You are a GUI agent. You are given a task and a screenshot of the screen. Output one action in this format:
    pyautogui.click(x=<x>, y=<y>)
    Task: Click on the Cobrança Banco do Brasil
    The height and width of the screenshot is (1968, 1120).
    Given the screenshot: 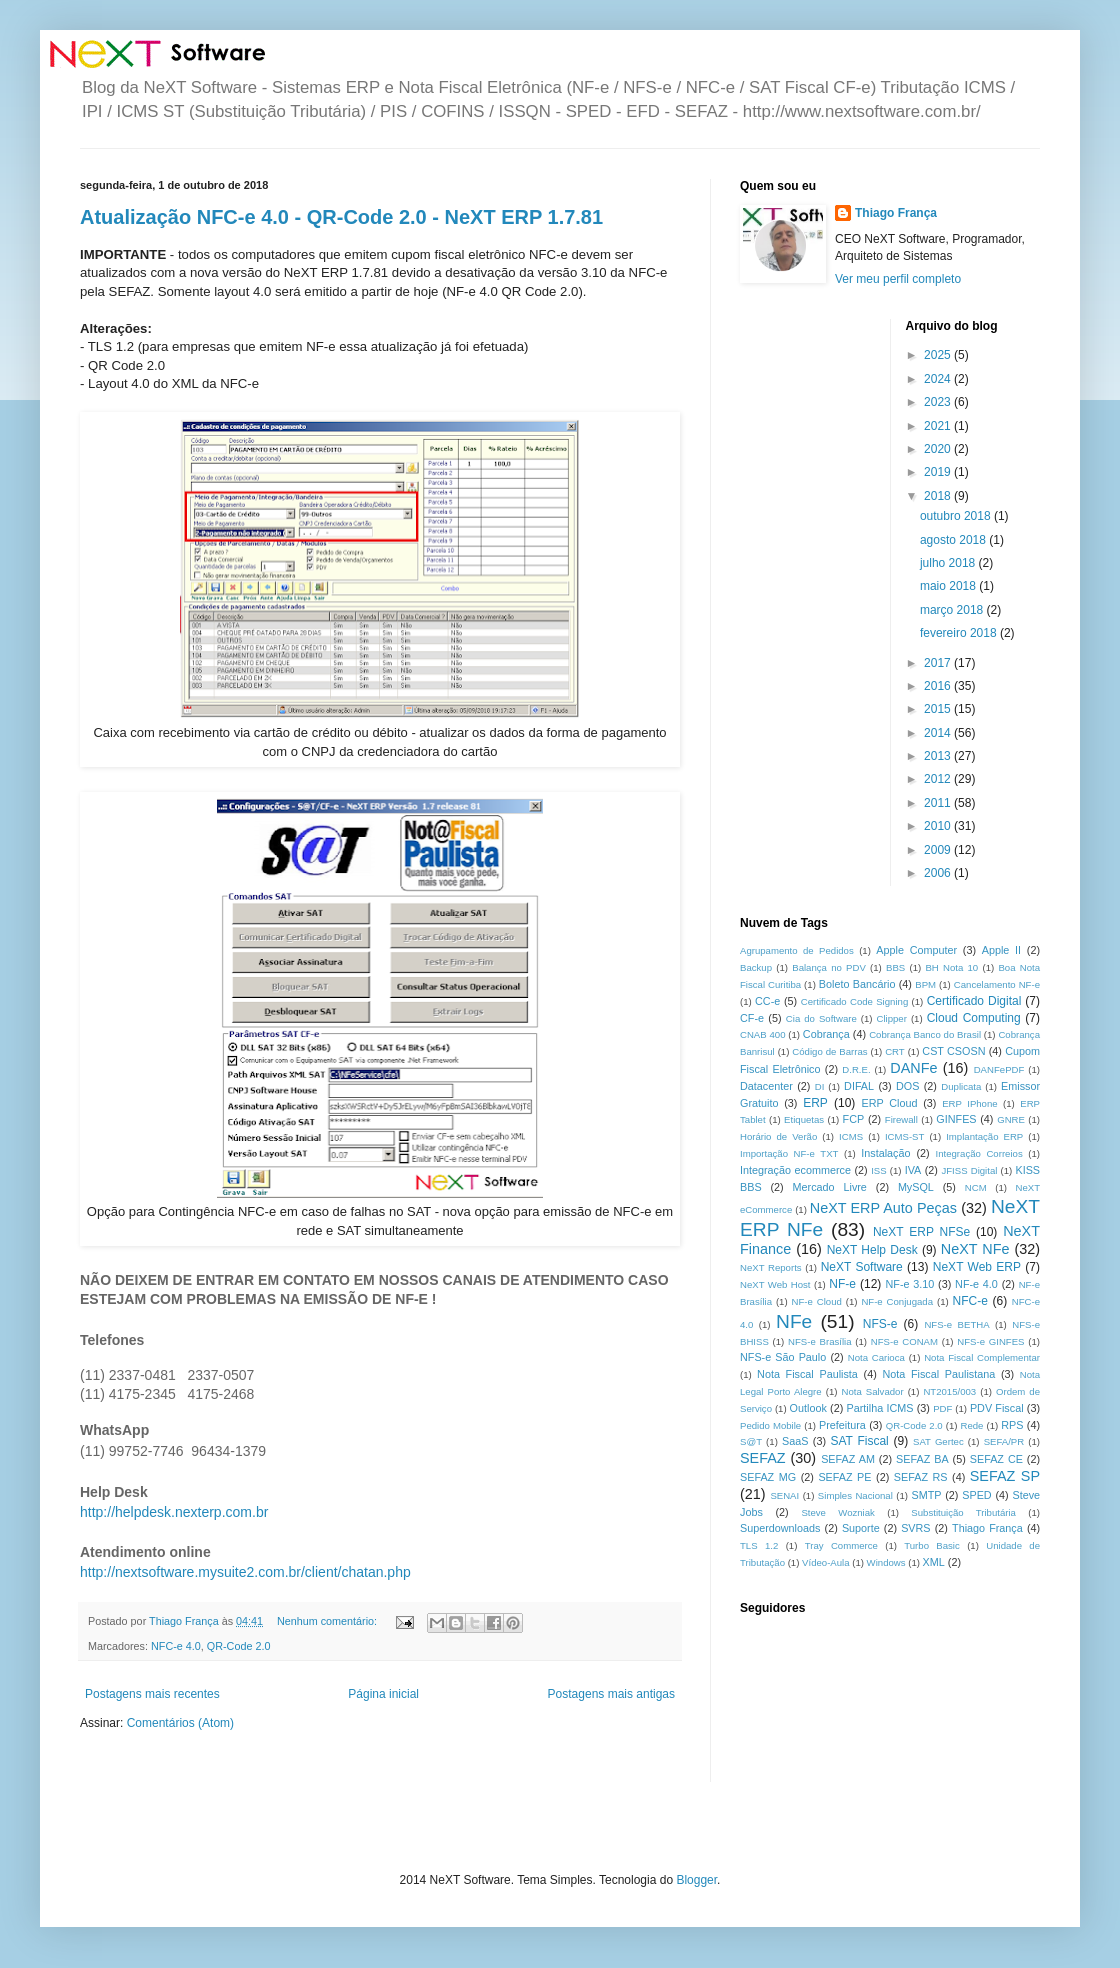 What is the action you would take?
    pyautogui.click(x=925, y=1034)
    